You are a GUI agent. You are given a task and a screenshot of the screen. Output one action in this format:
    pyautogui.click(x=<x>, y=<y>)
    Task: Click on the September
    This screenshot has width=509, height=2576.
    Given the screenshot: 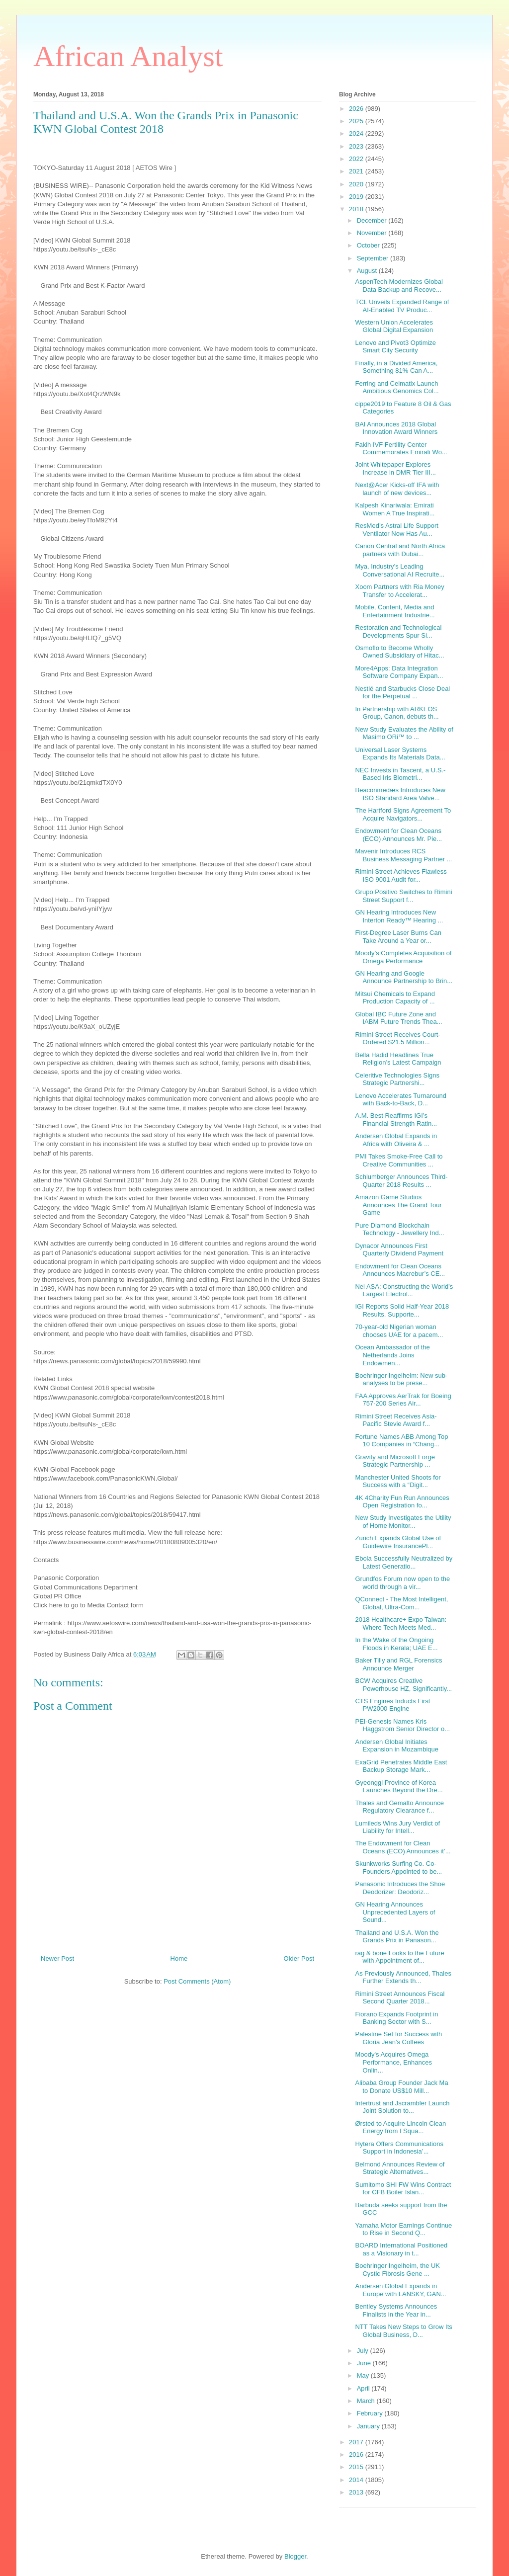 What is the action you would take?
    pyautogui.click(x=373, y=258)
    